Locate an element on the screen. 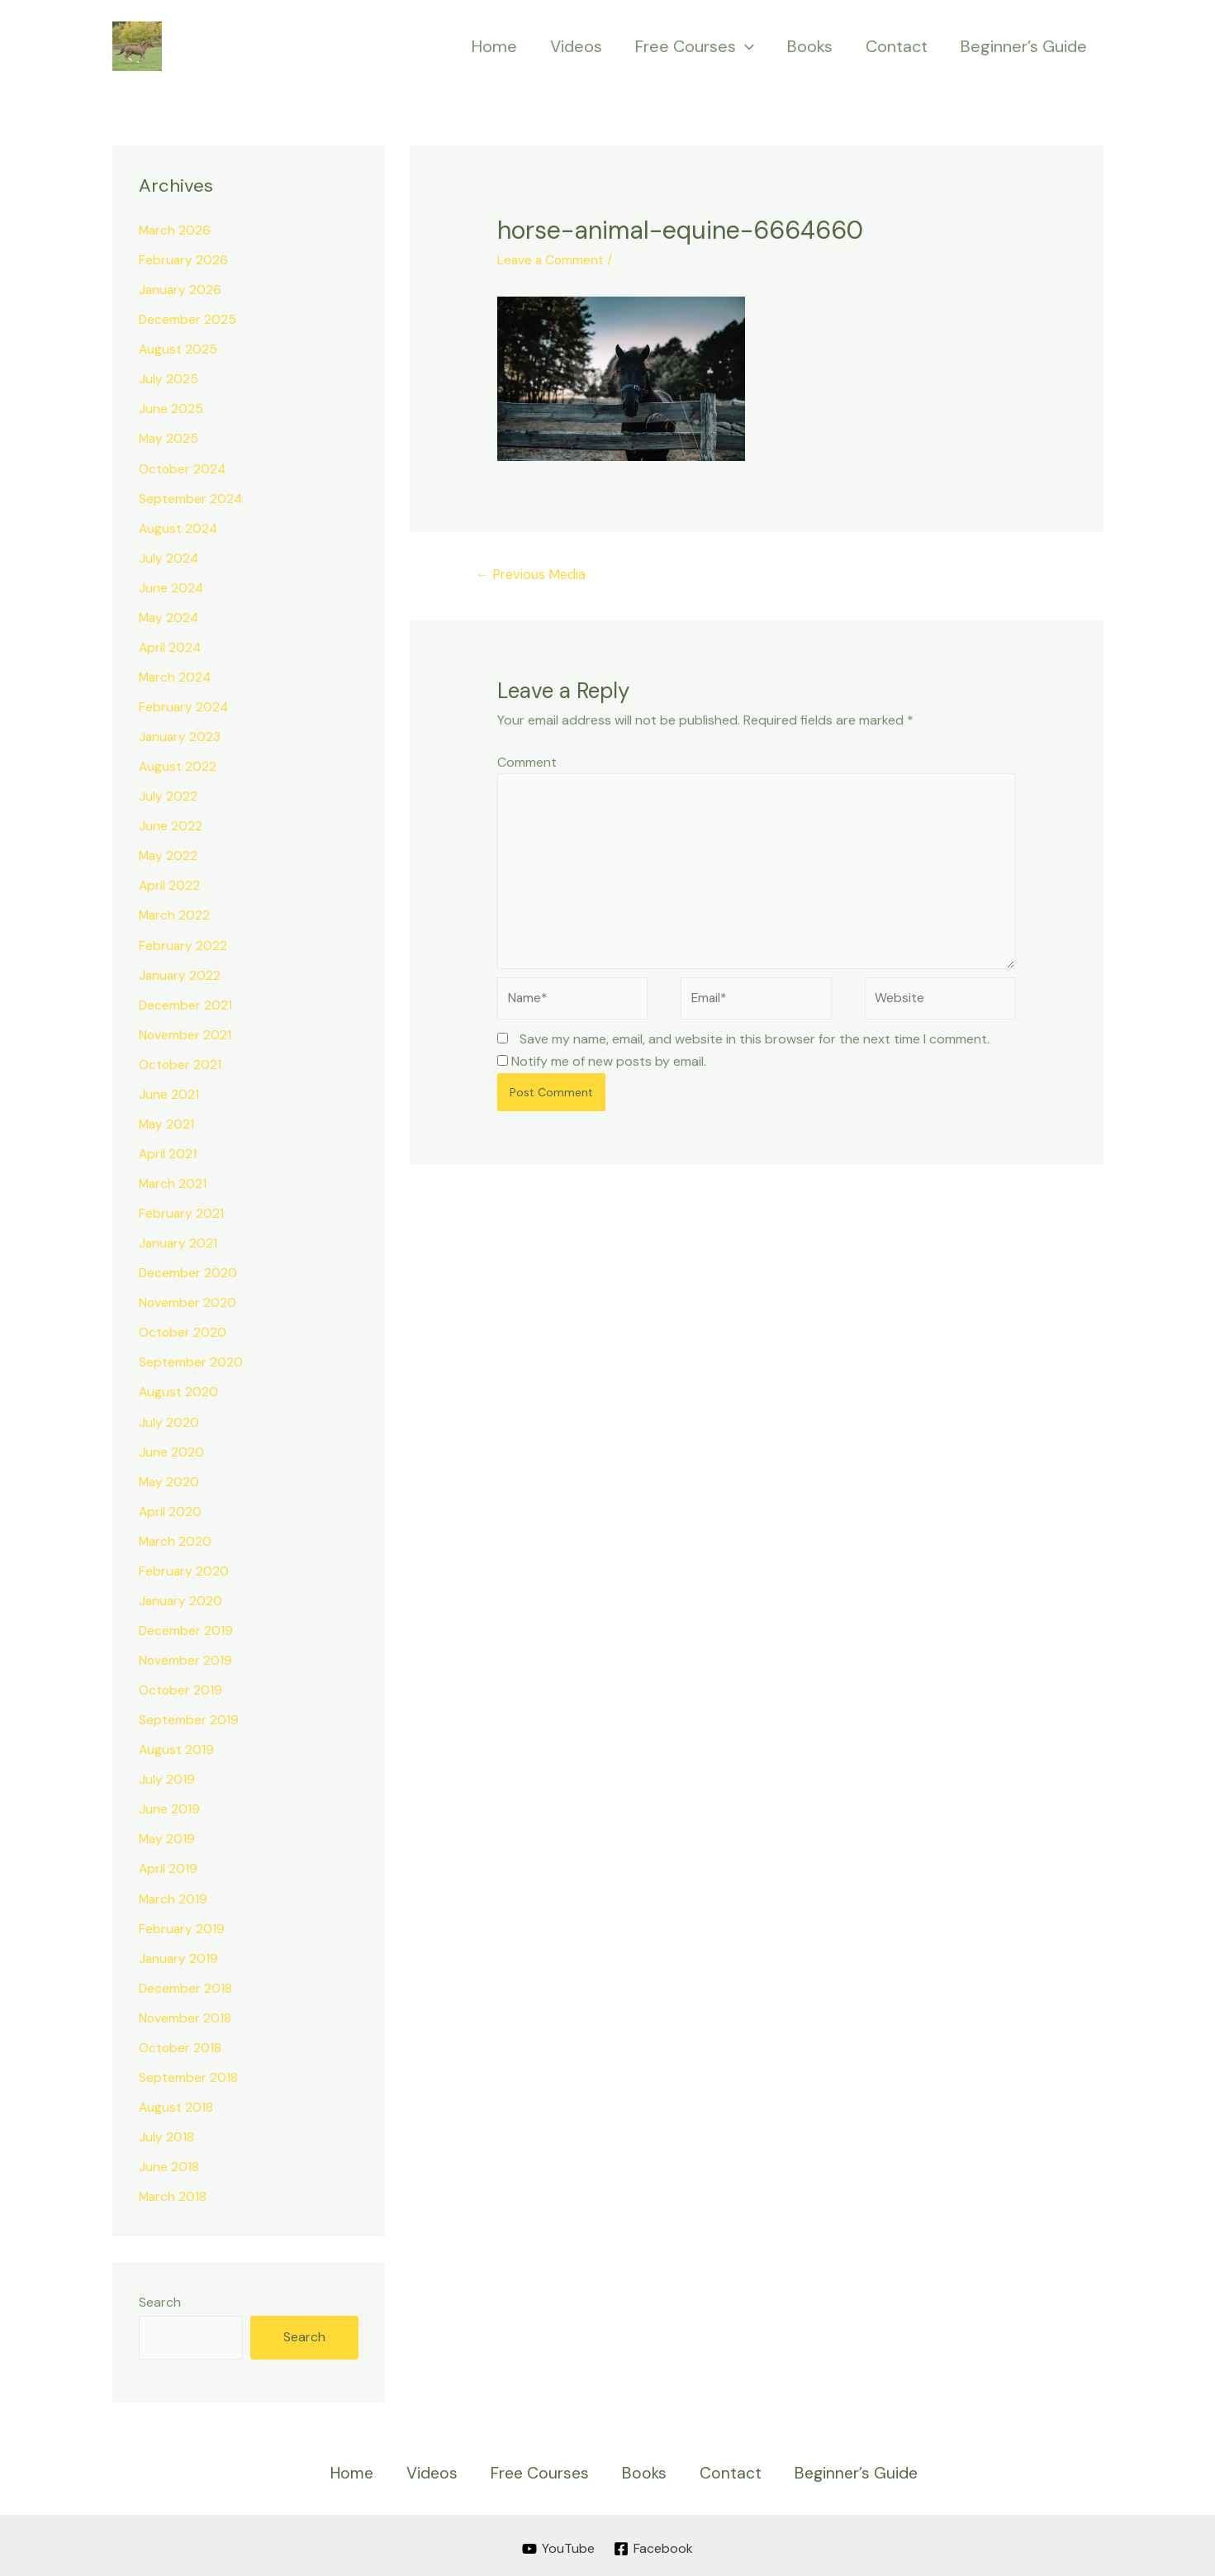 This screenshot has height=2576, width=1215. September 2024 is located at coordinates (191, 497).